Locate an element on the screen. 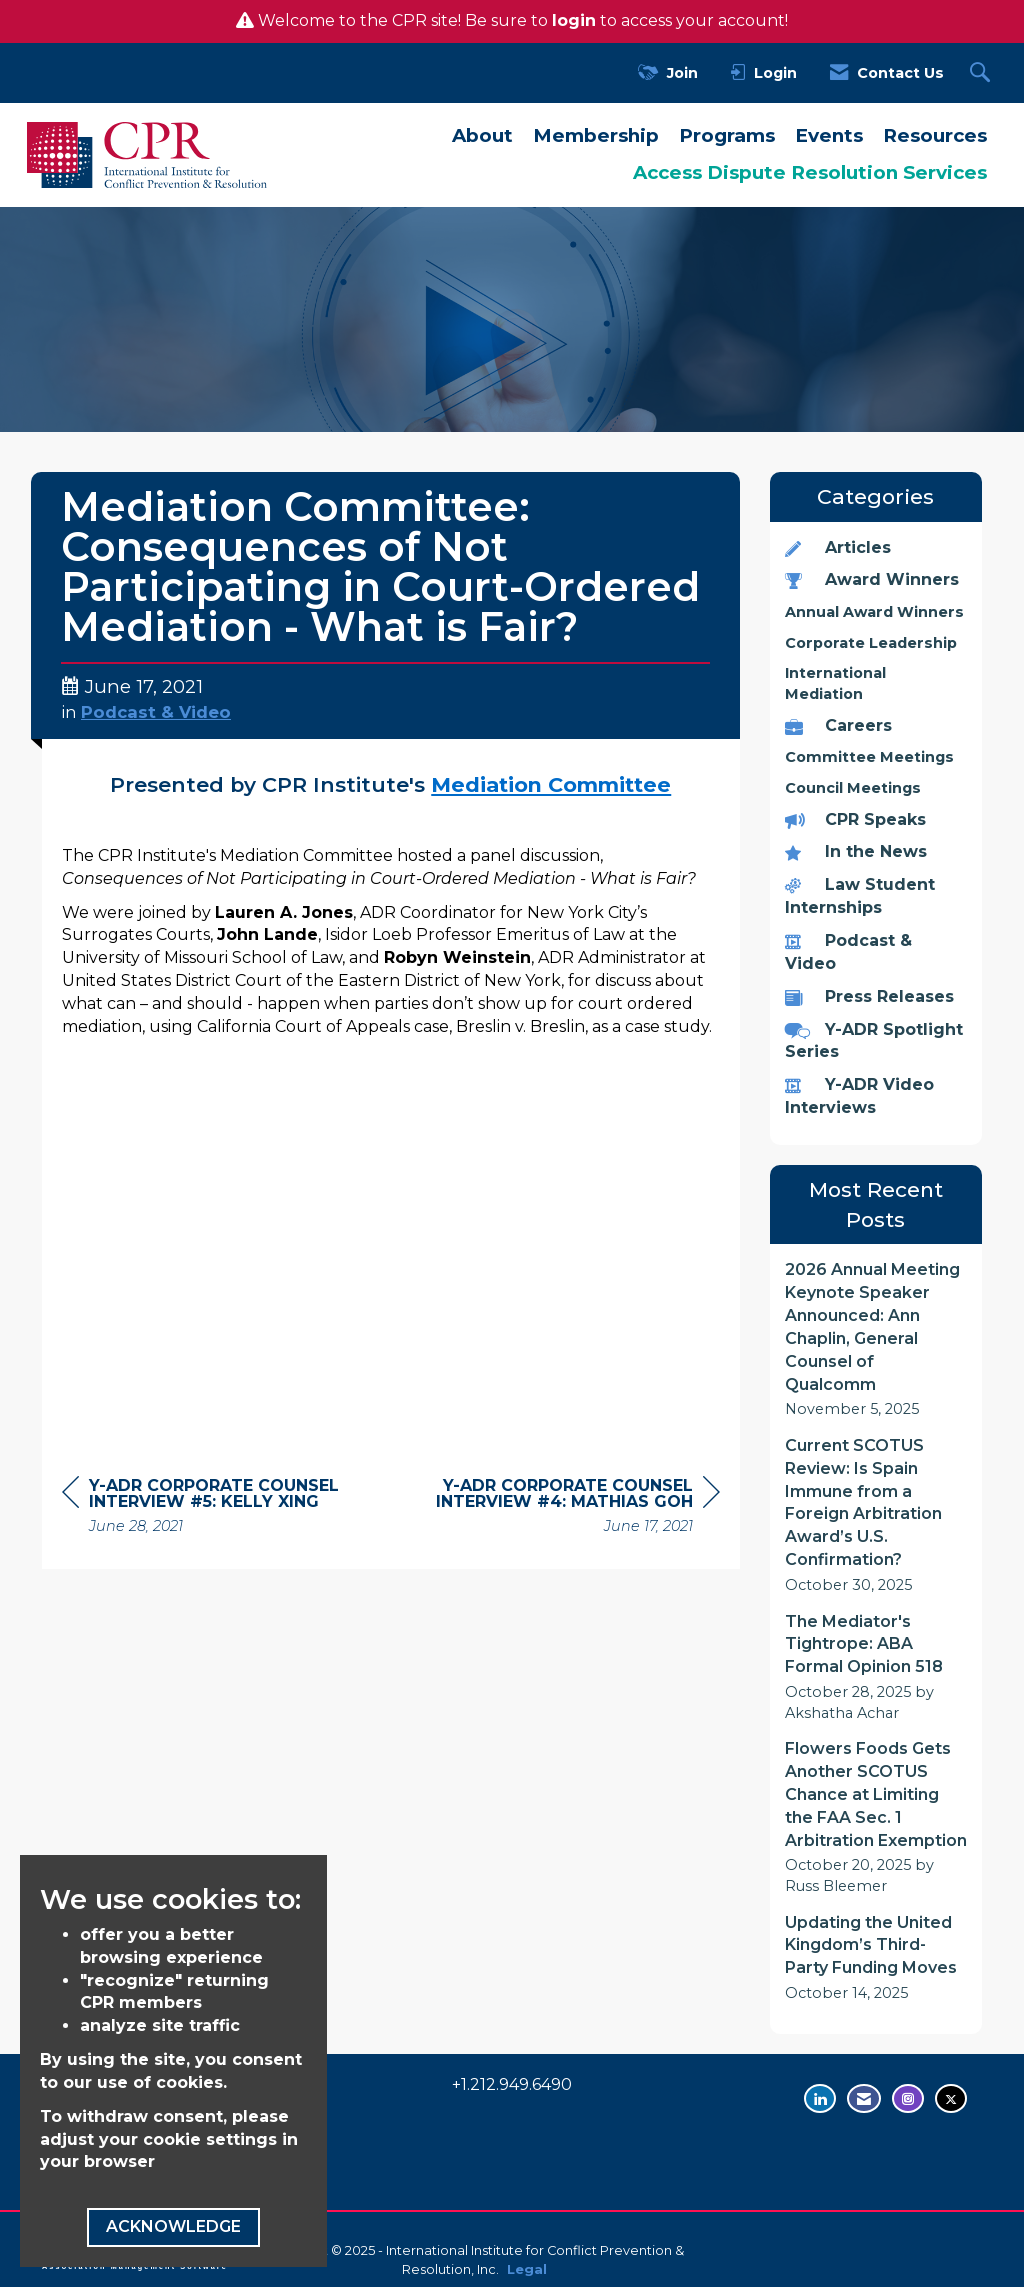 The height and width of the screenshot is (2287, 1024). CPR Speaks [listitem] is located at coordinates (855, 819).